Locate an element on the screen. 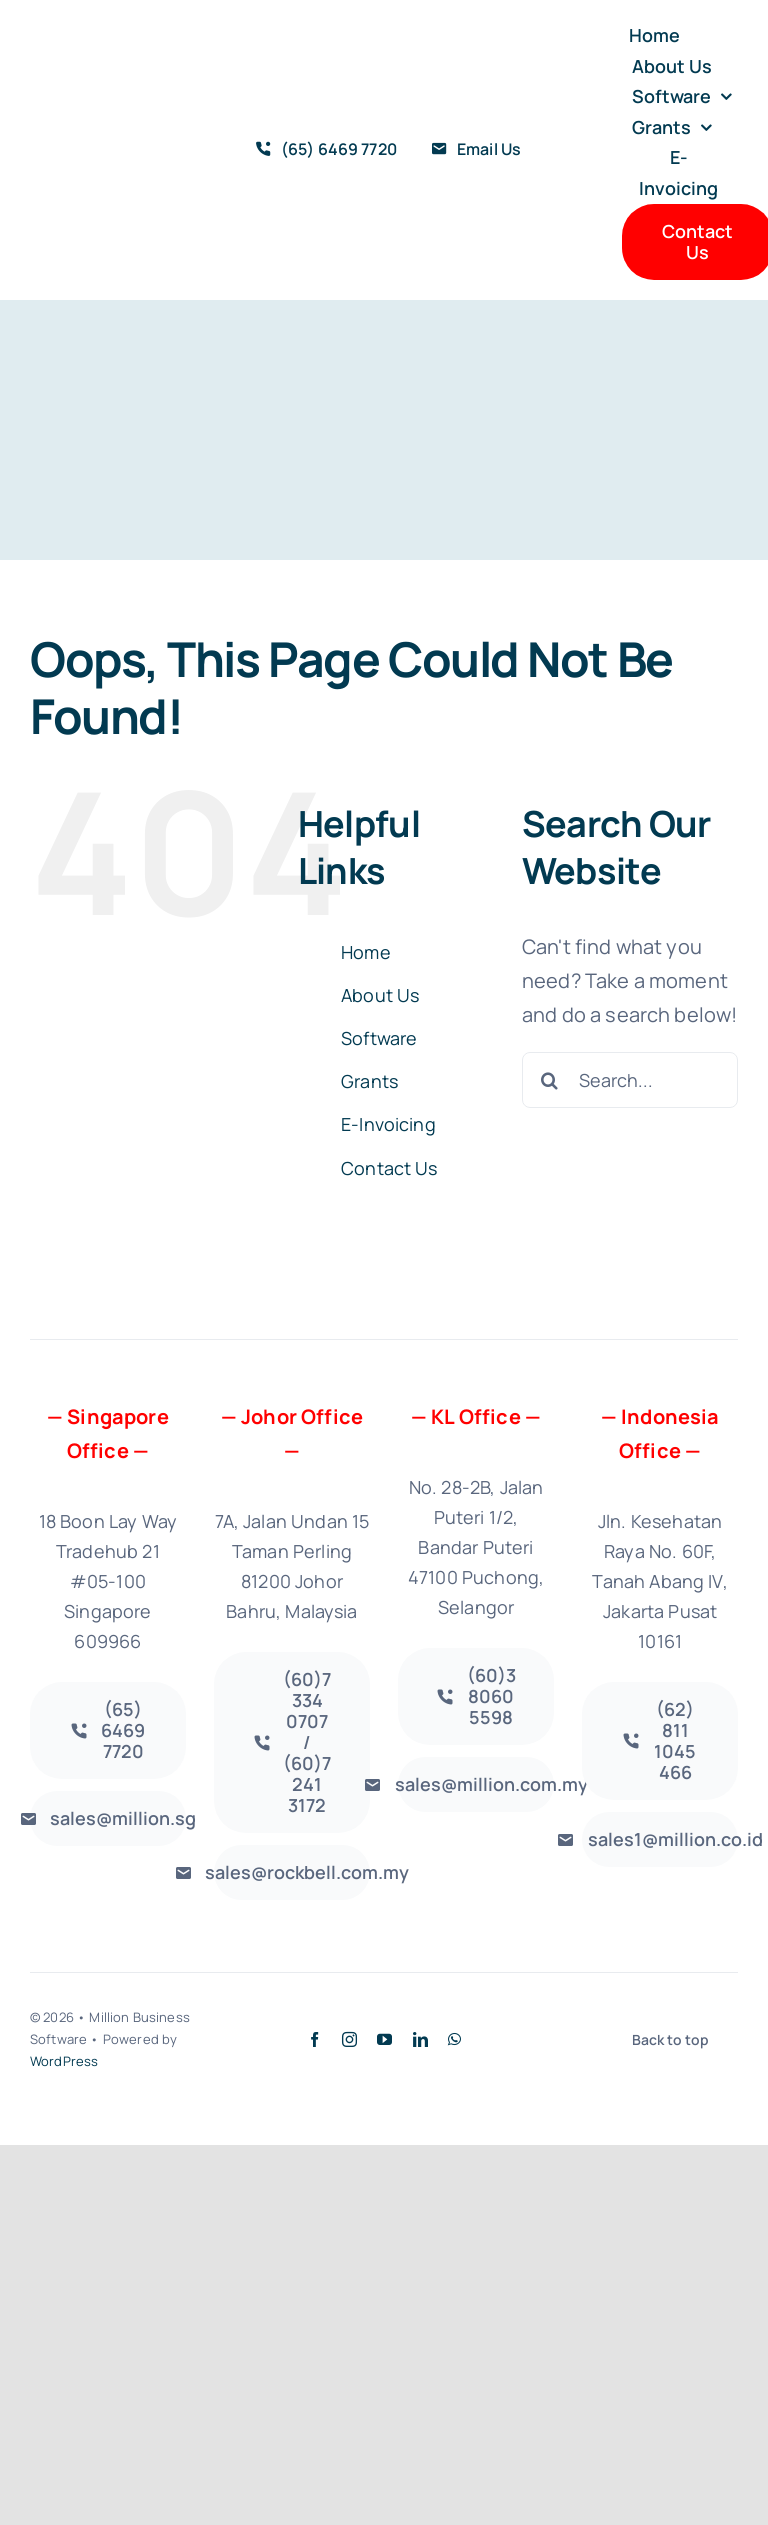  [facebook] is located at coordinates (314, 2039).